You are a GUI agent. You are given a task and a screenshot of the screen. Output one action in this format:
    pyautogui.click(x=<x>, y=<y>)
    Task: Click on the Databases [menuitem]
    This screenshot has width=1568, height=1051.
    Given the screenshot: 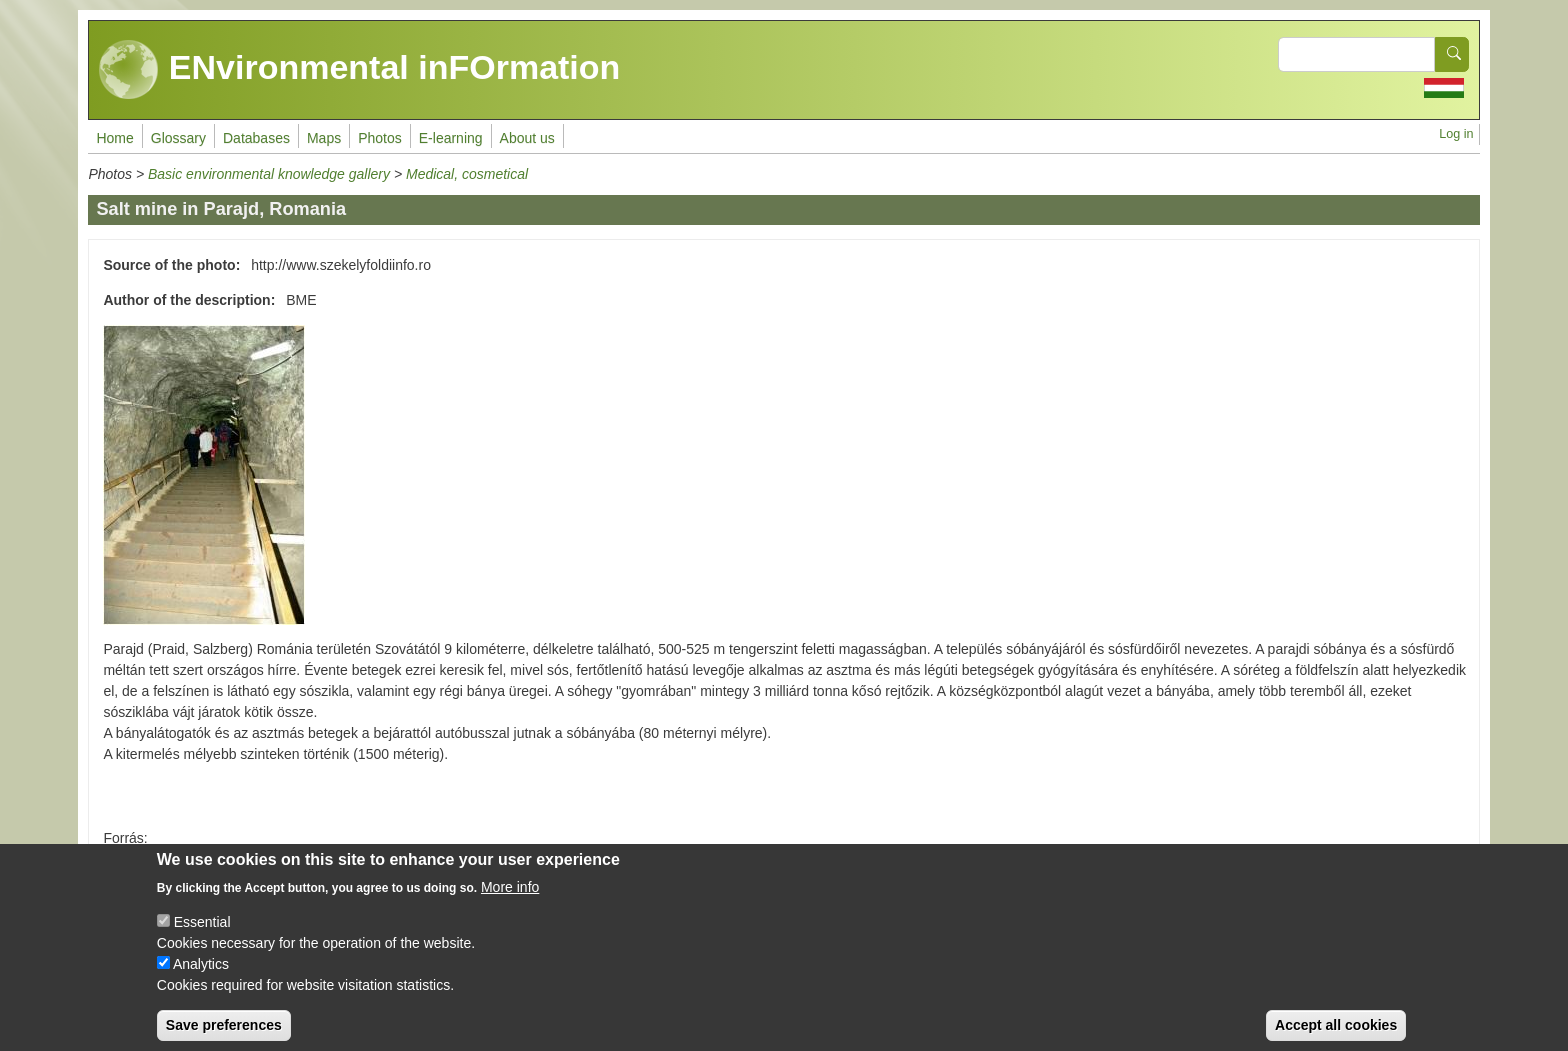 What is the action you would take?
    pyautogui.click(x=256, y=138)
    